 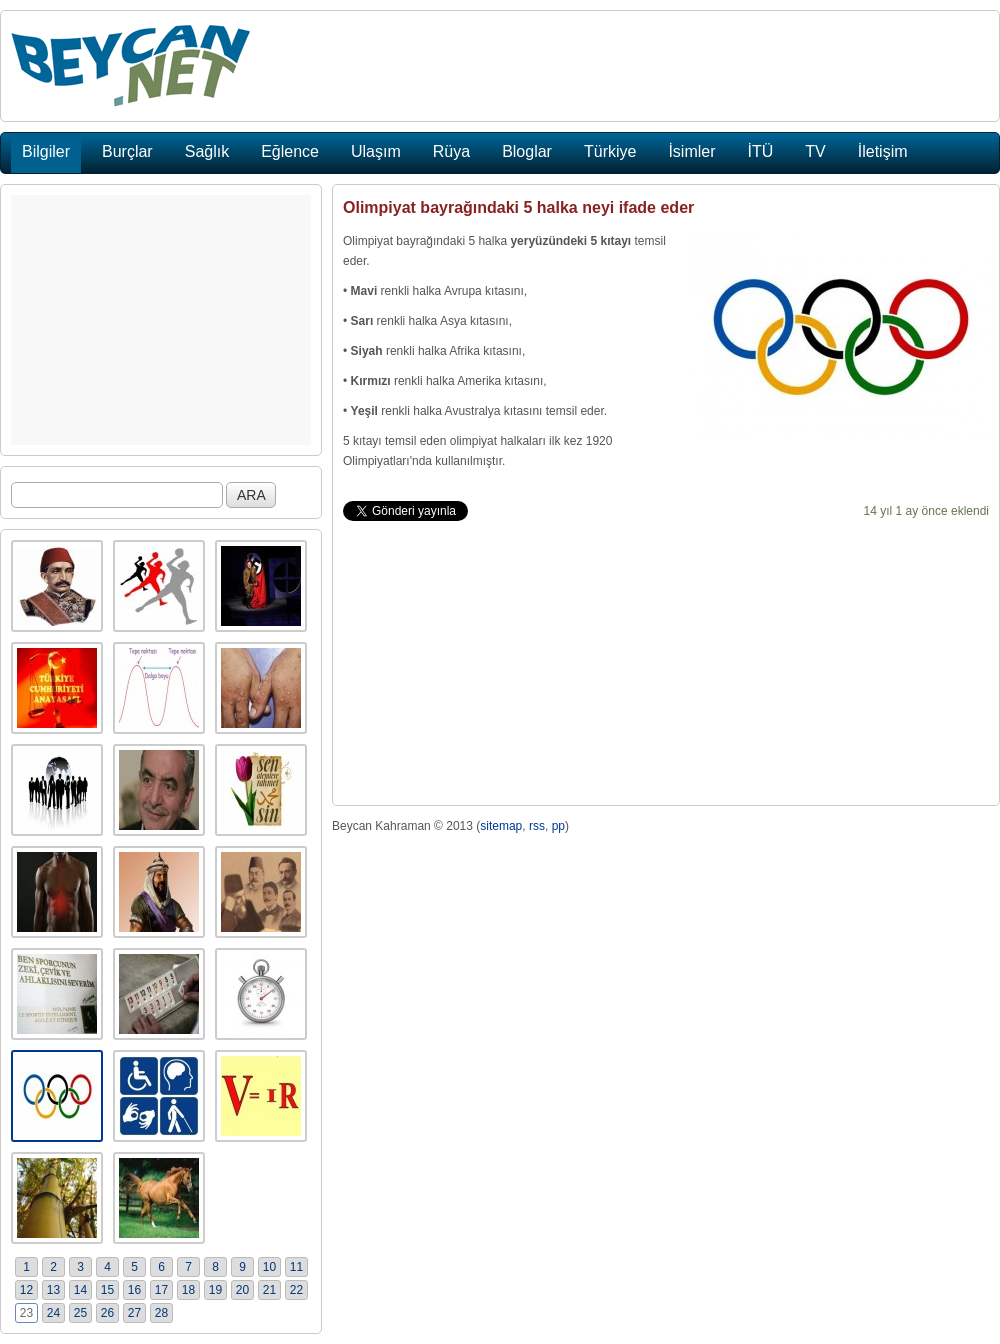 I want to click on pp, so click(x=558, y=826).